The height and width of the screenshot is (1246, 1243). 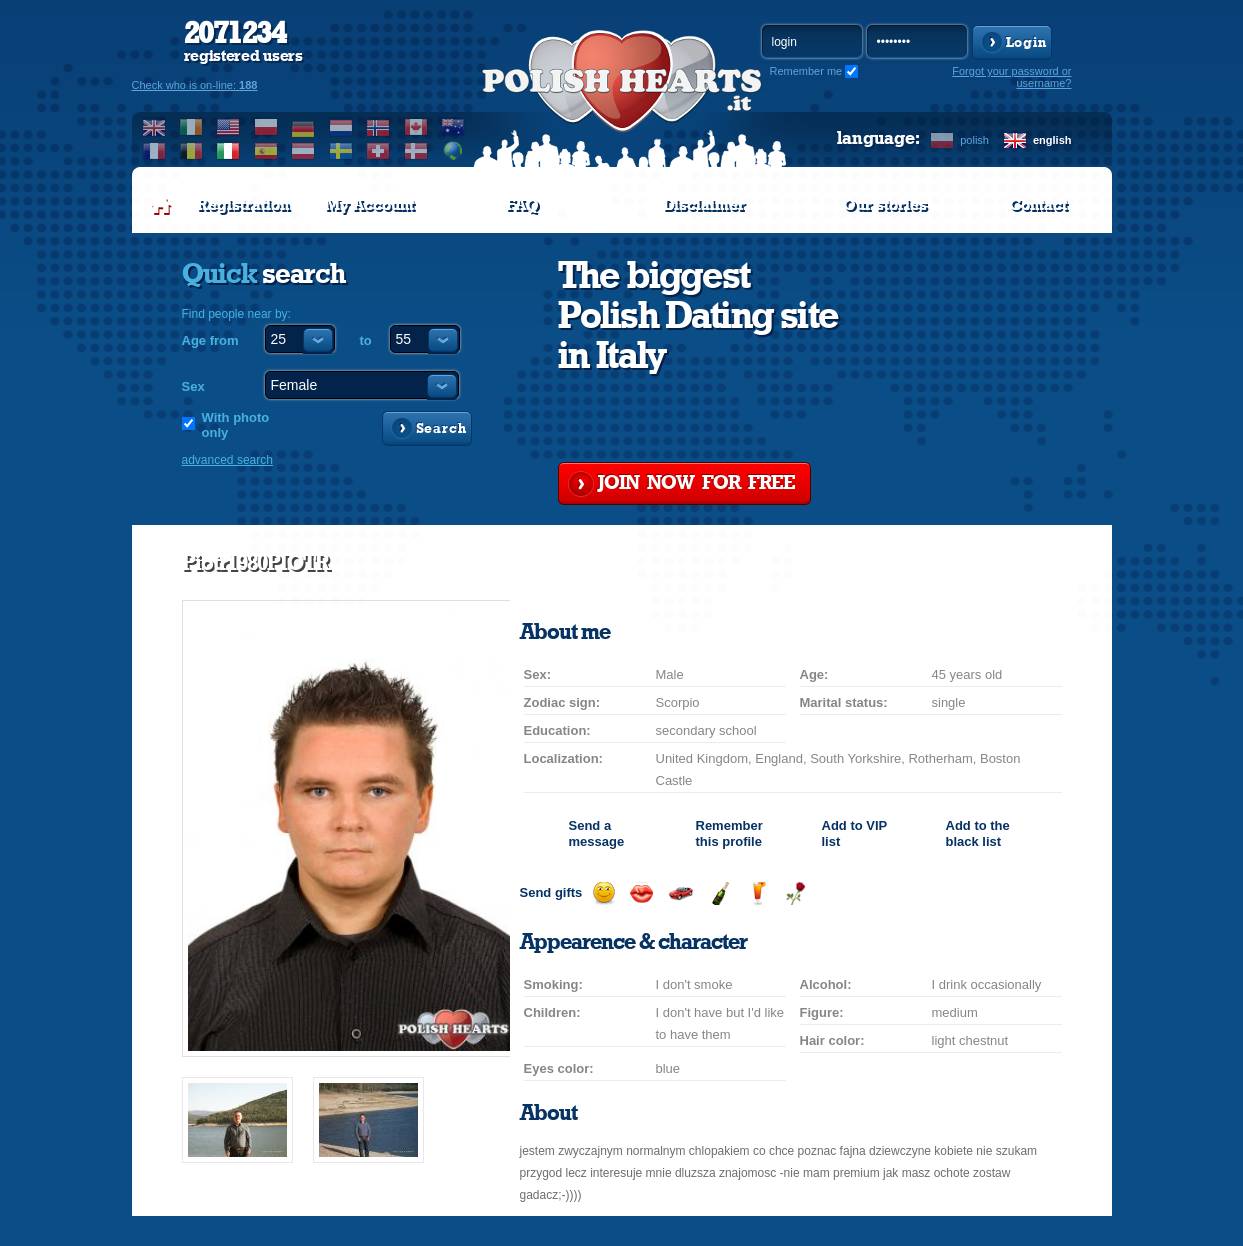 What do you see at coordinates (1011, 77) in the screenshot?
I see `Forgot your password or username?` at bounding box center [1011, 77].